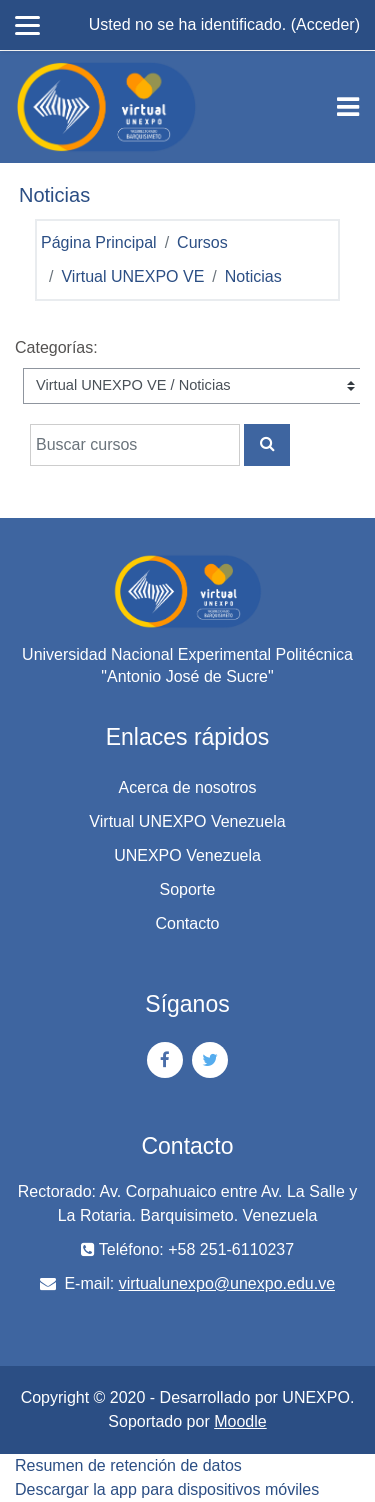 This screenshot has width=375, height=1502. Describe the element at coordinates (348, 107) in the screenshot. I see `[Toggle navigation]` at that location.